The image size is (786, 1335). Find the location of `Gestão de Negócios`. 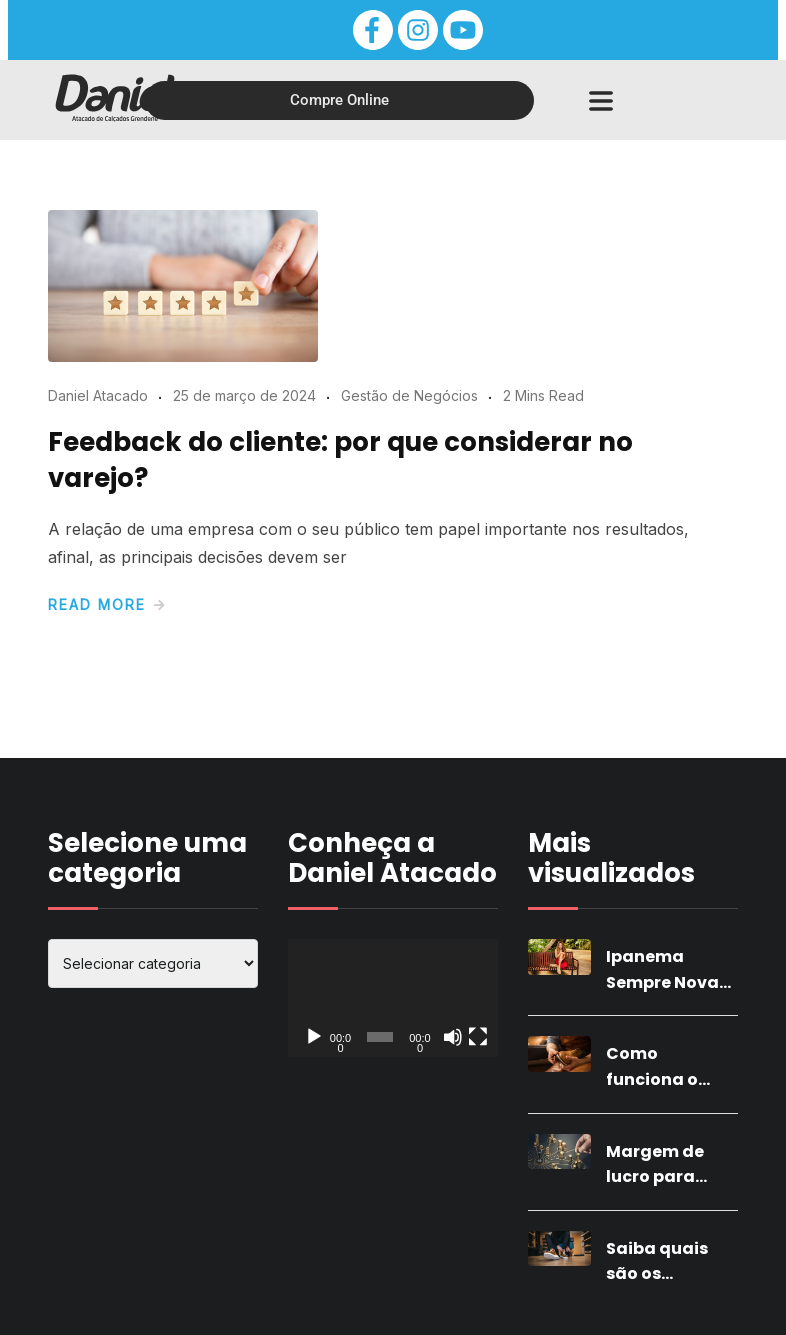

Gestão de Negócios is located at coordinates (409, 395).